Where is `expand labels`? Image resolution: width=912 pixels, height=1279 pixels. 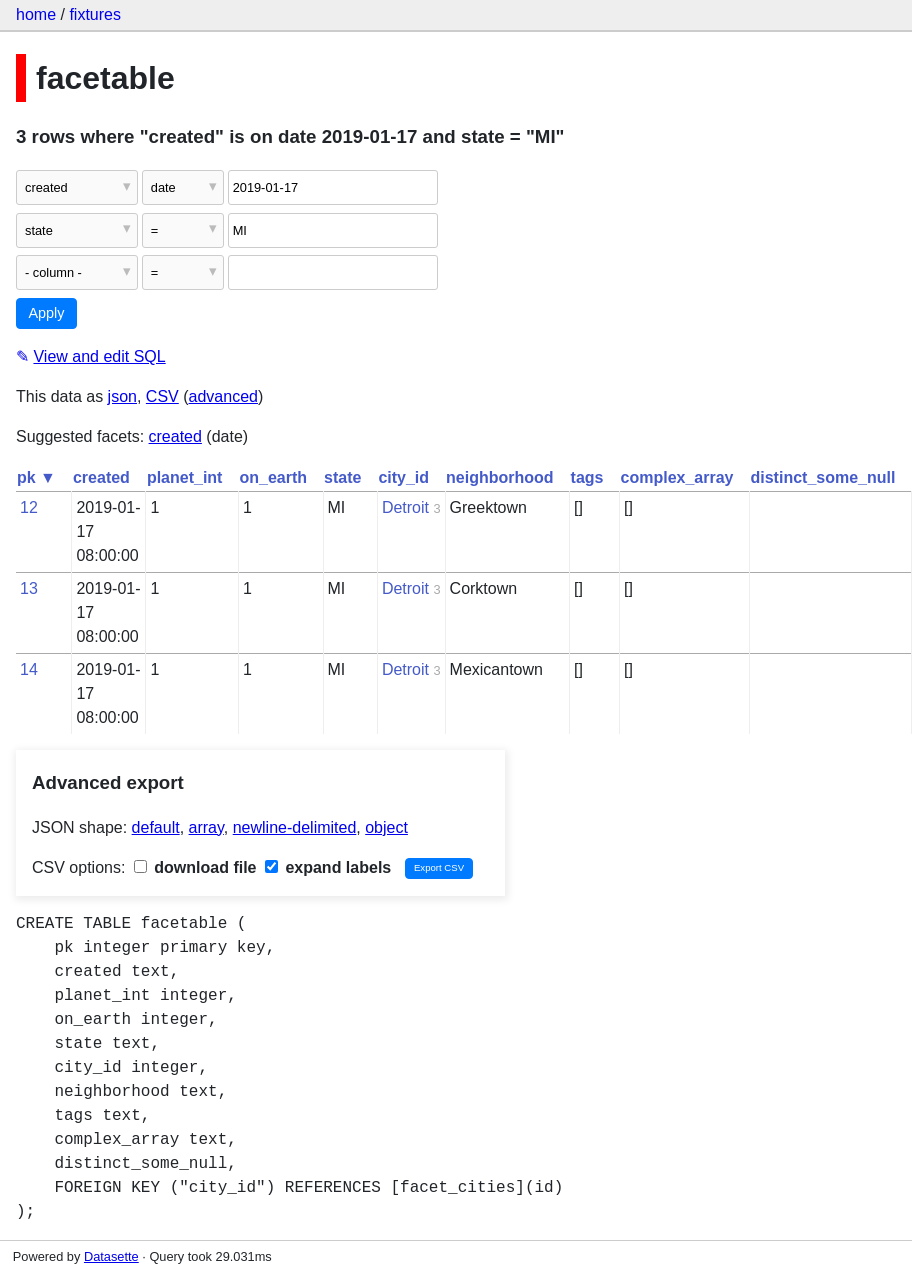
expand labels is located at coordinates (328, 867).